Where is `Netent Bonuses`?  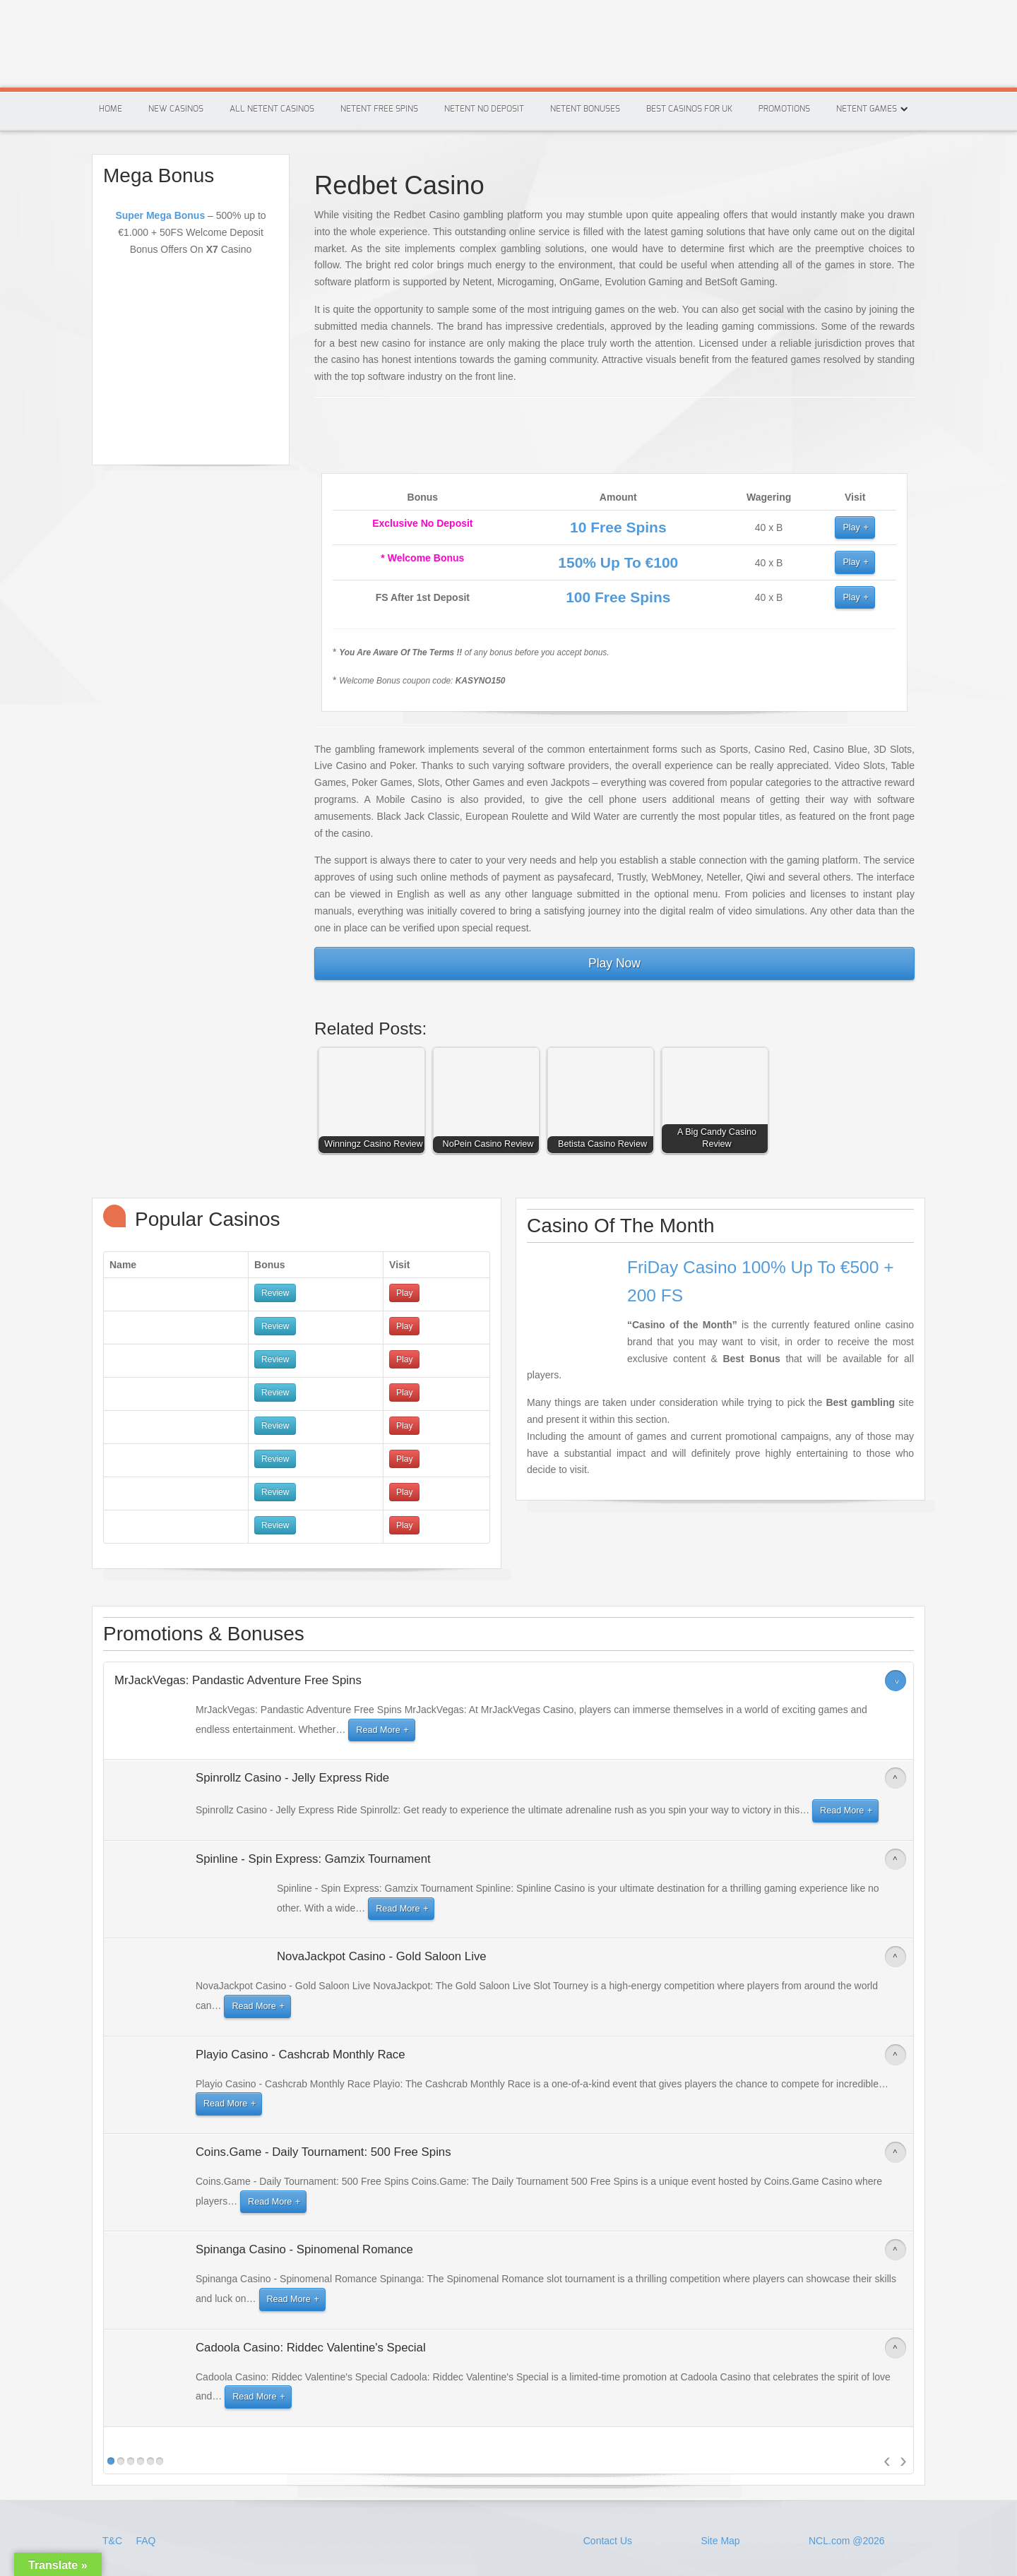 Netent Bonuses is located at coordinates (585, 109).